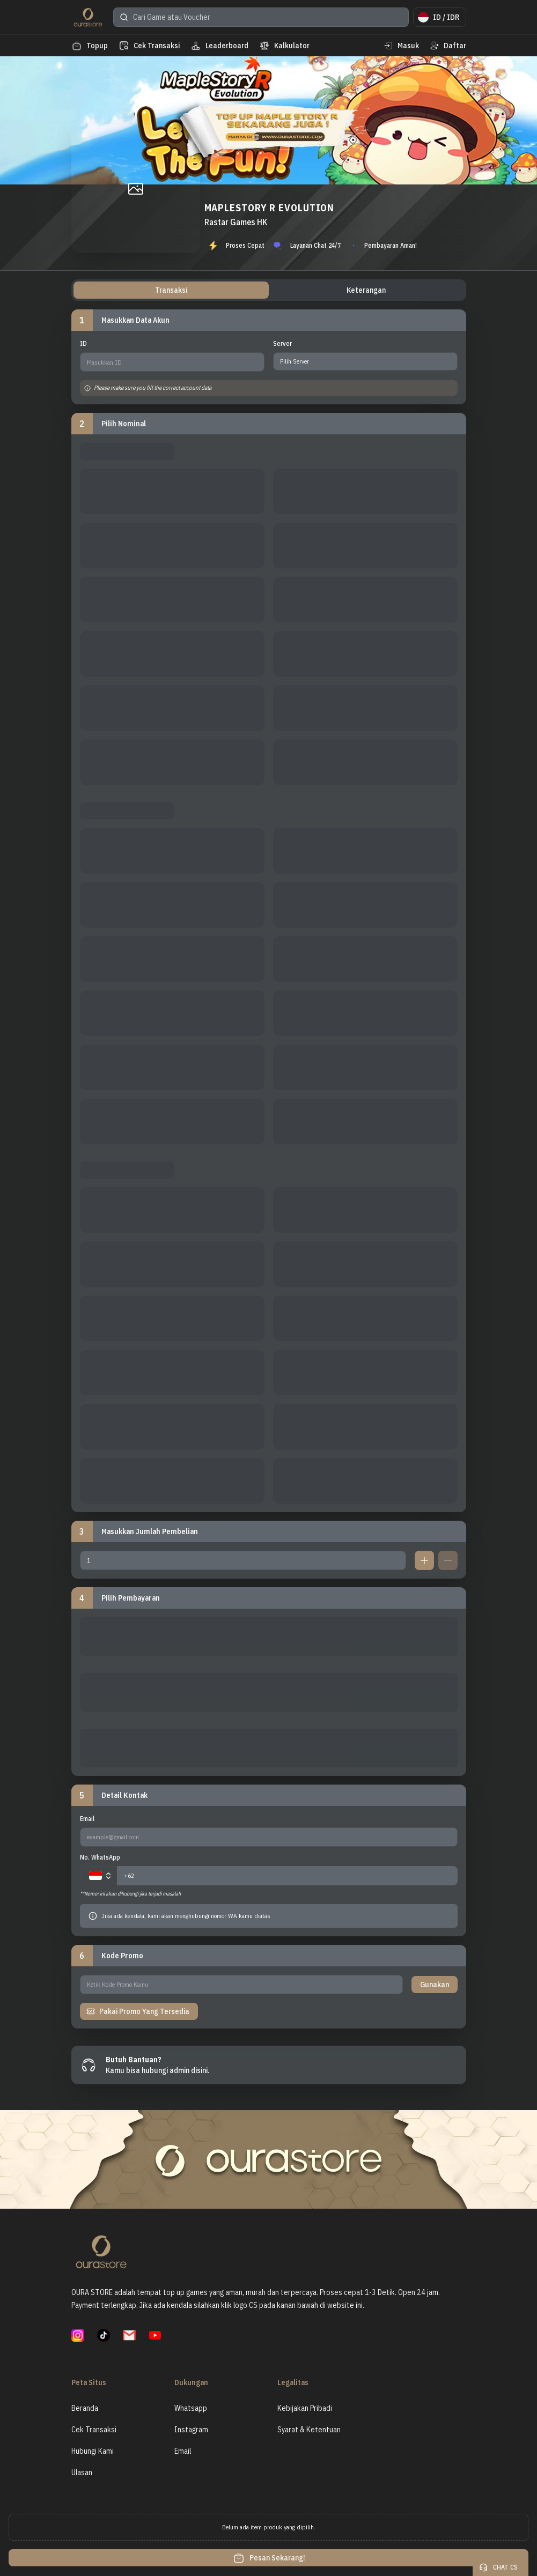 The width and height of the screenshot is (537, 2576). I want to click on [tablist], so click(268, 290).